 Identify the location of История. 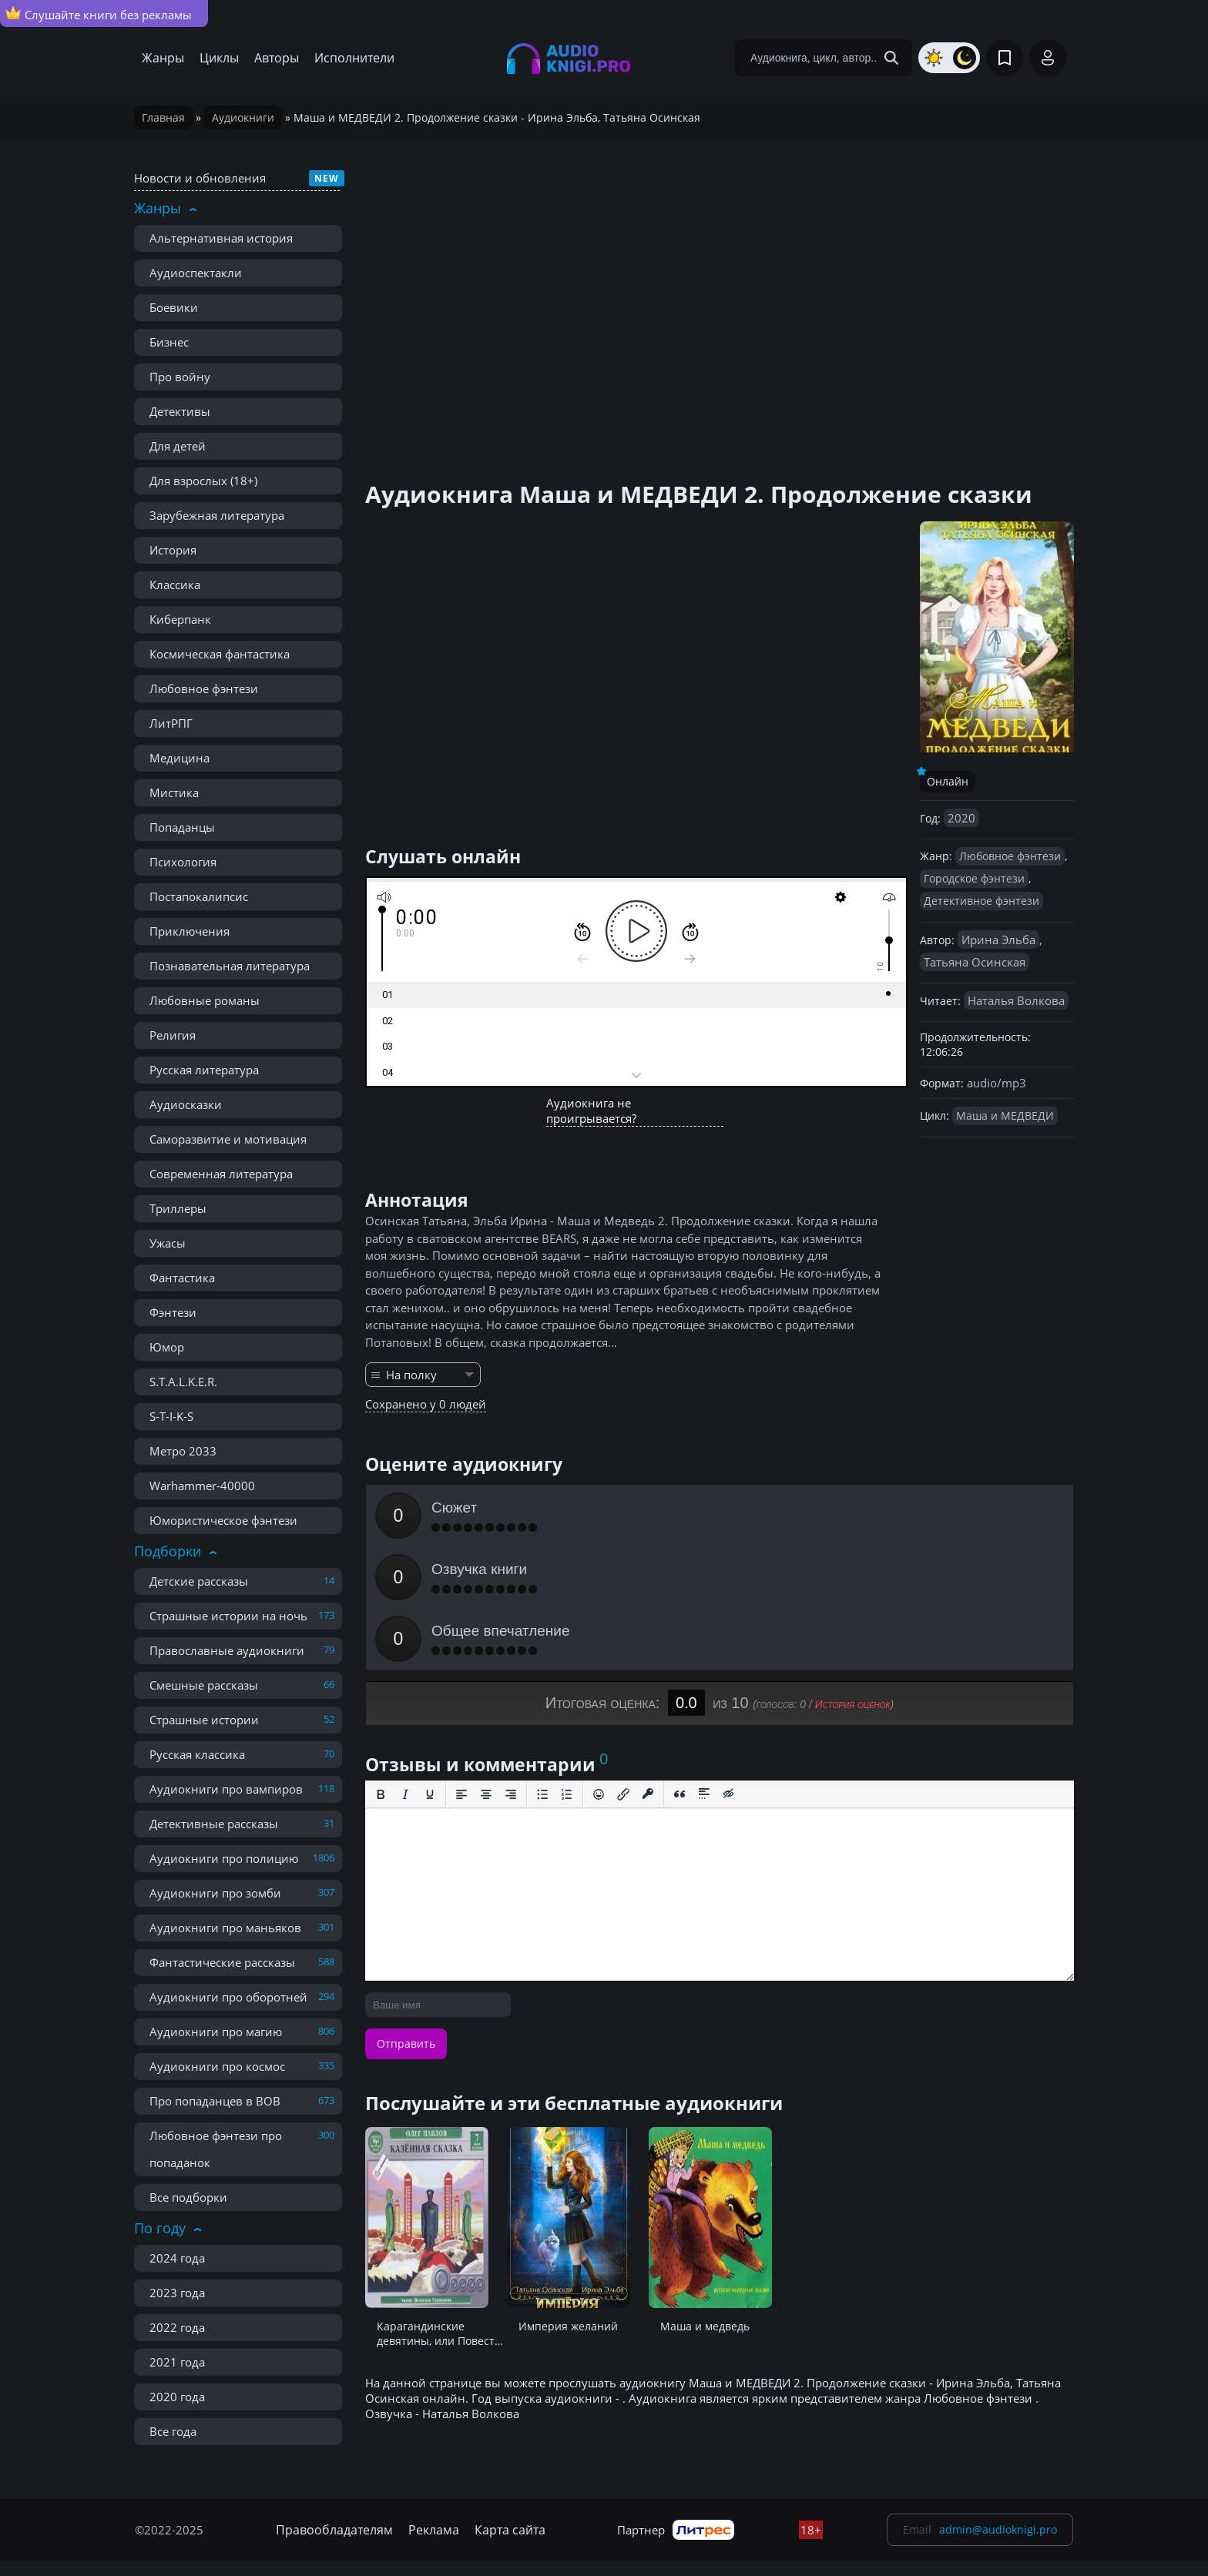
(172, 550).